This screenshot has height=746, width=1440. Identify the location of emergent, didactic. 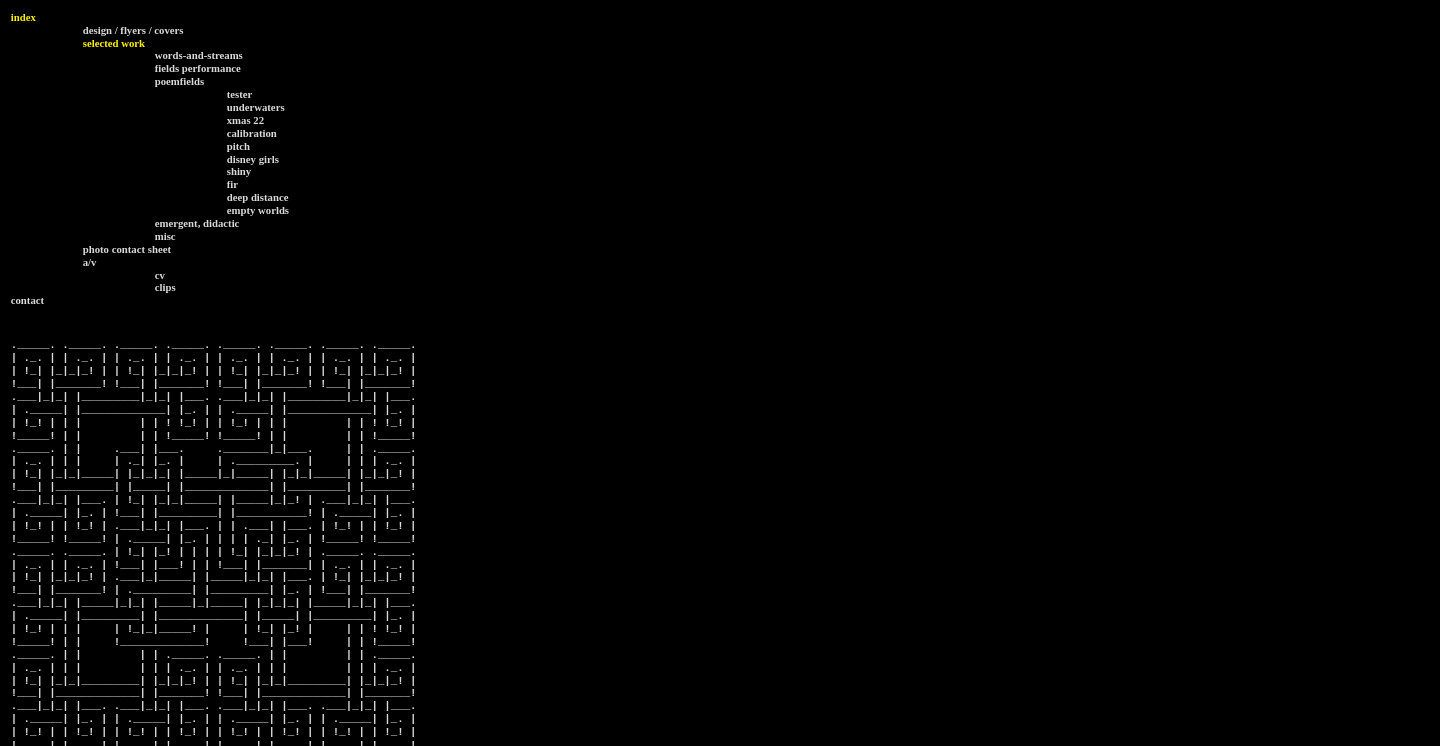
(197, 223).